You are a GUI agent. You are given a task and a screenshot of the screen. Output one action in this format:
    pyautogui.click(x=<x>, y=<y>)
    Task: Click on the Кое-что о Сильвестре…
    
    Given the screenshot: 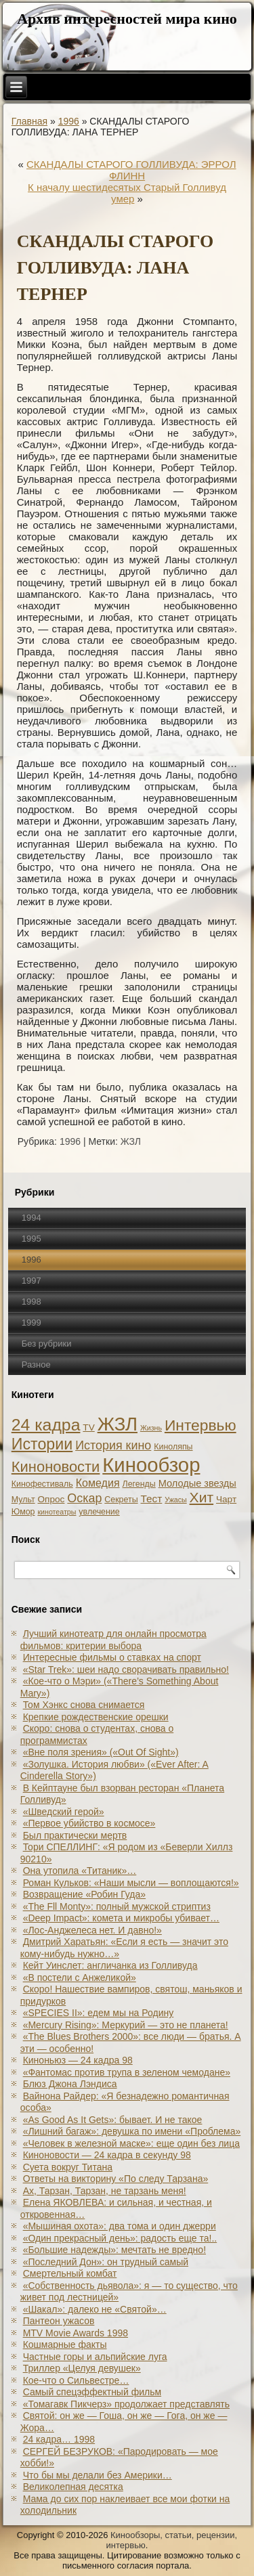 What is the action you would take?
    pyautogui.click(x=76, y=2380)
    